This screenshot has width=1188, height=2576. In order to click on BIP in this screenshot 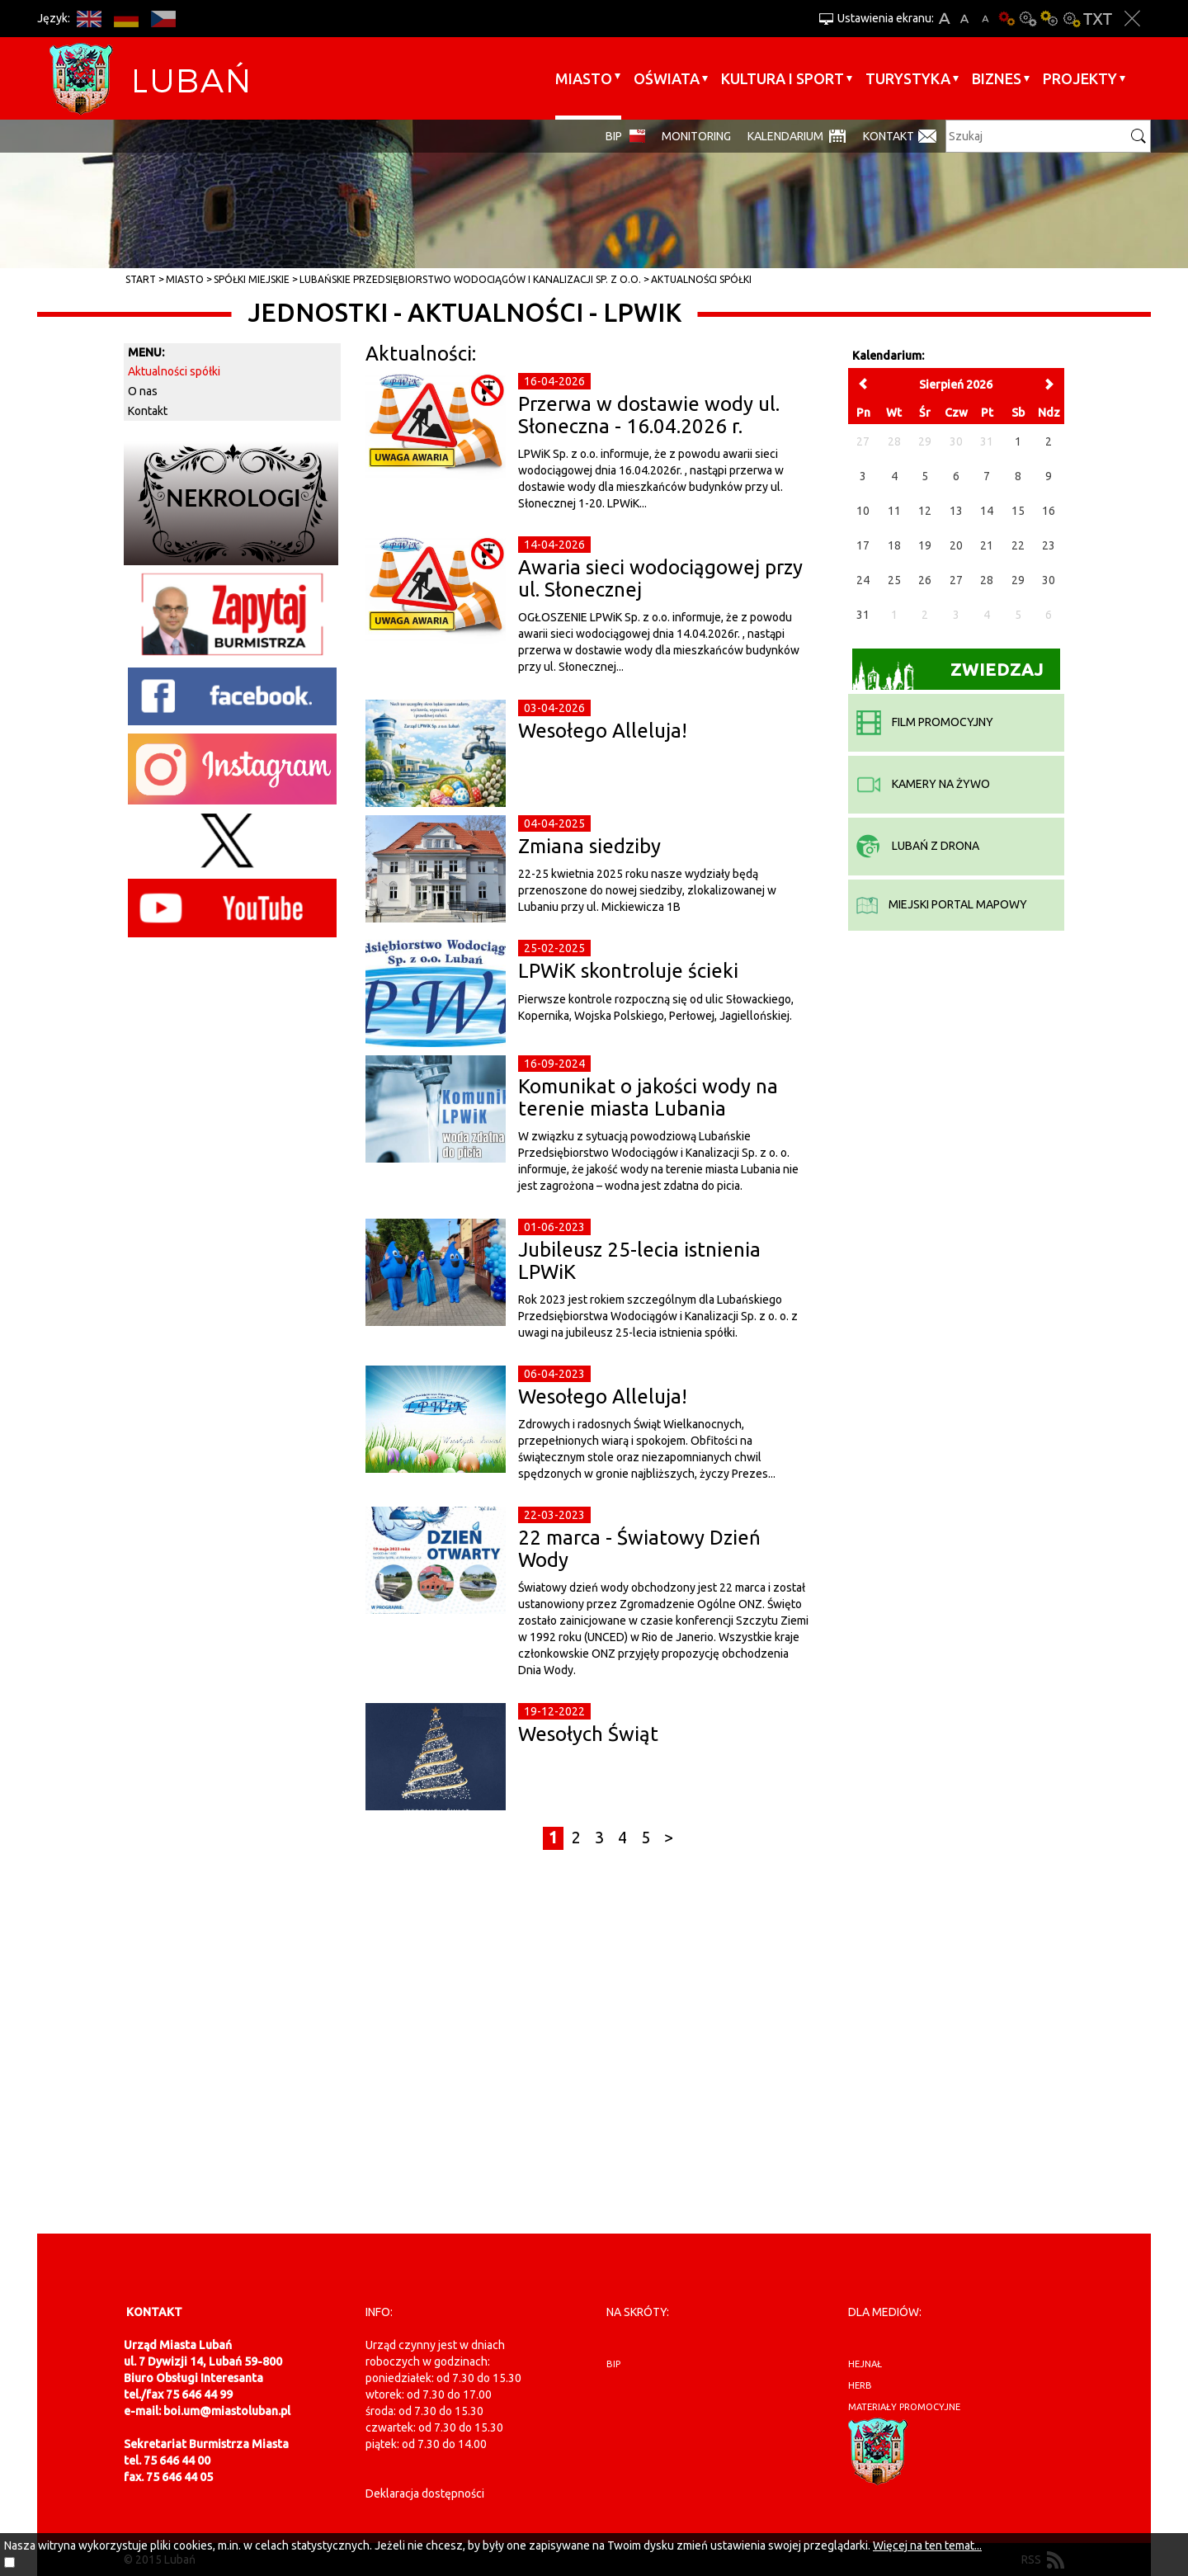, I will do `click(614, 136)`.